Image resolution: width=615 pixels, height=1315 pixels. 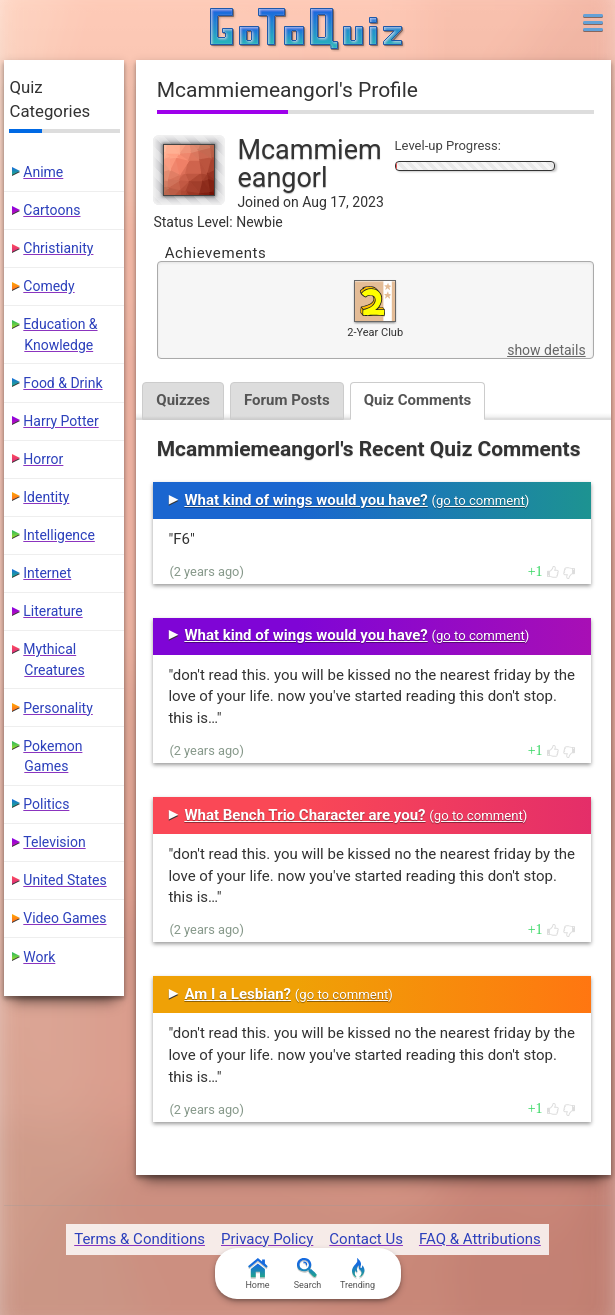 I want to click on Identity, so click(x=46, y=497).